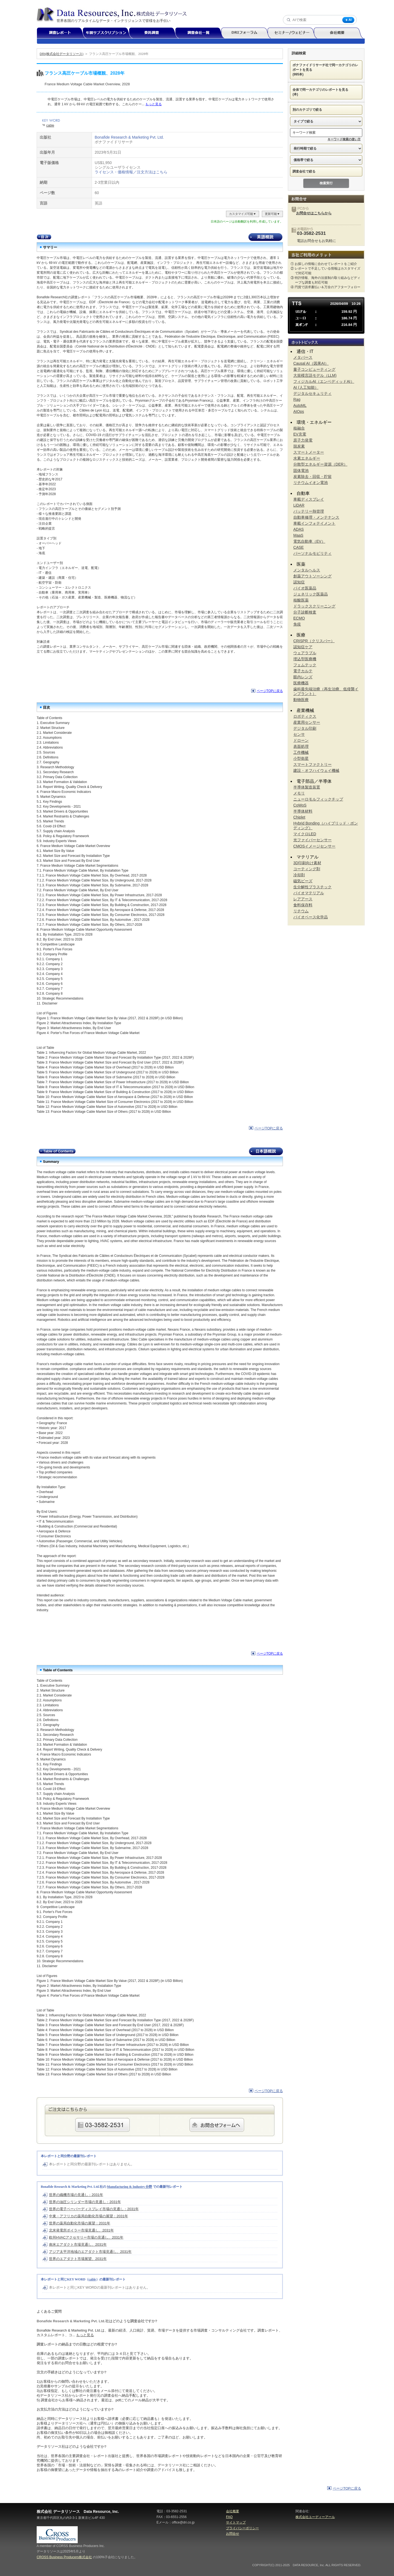 Image resolution: width=394 pixels, height=2576 pixels. I want to click on ニューロモルフィックチップ, so click(318, 799).